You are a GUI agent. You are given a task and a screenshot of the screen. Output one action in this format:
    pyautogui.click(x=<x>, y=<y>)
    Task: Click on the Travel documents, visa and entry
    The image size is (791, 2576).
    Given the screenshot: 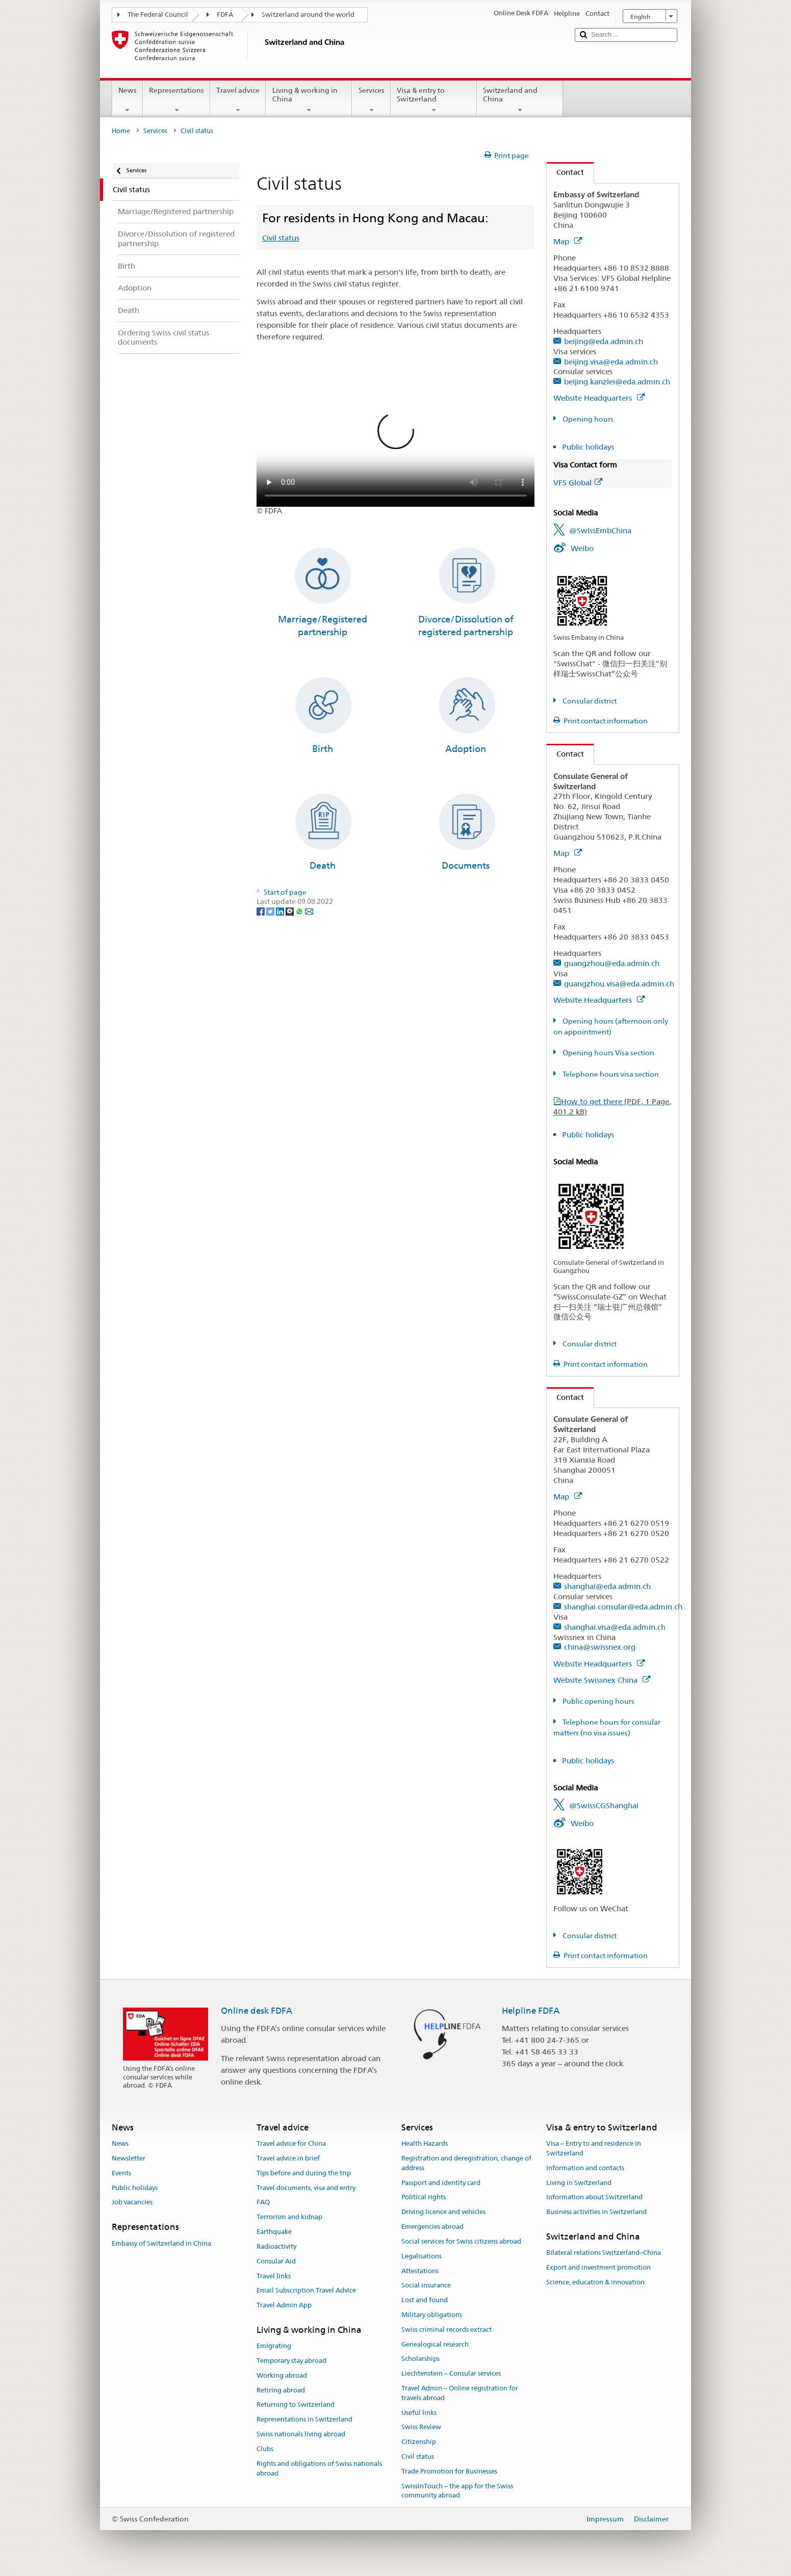 What is the action you would take?
    pyautogui.click(x=306, y=2188)
    